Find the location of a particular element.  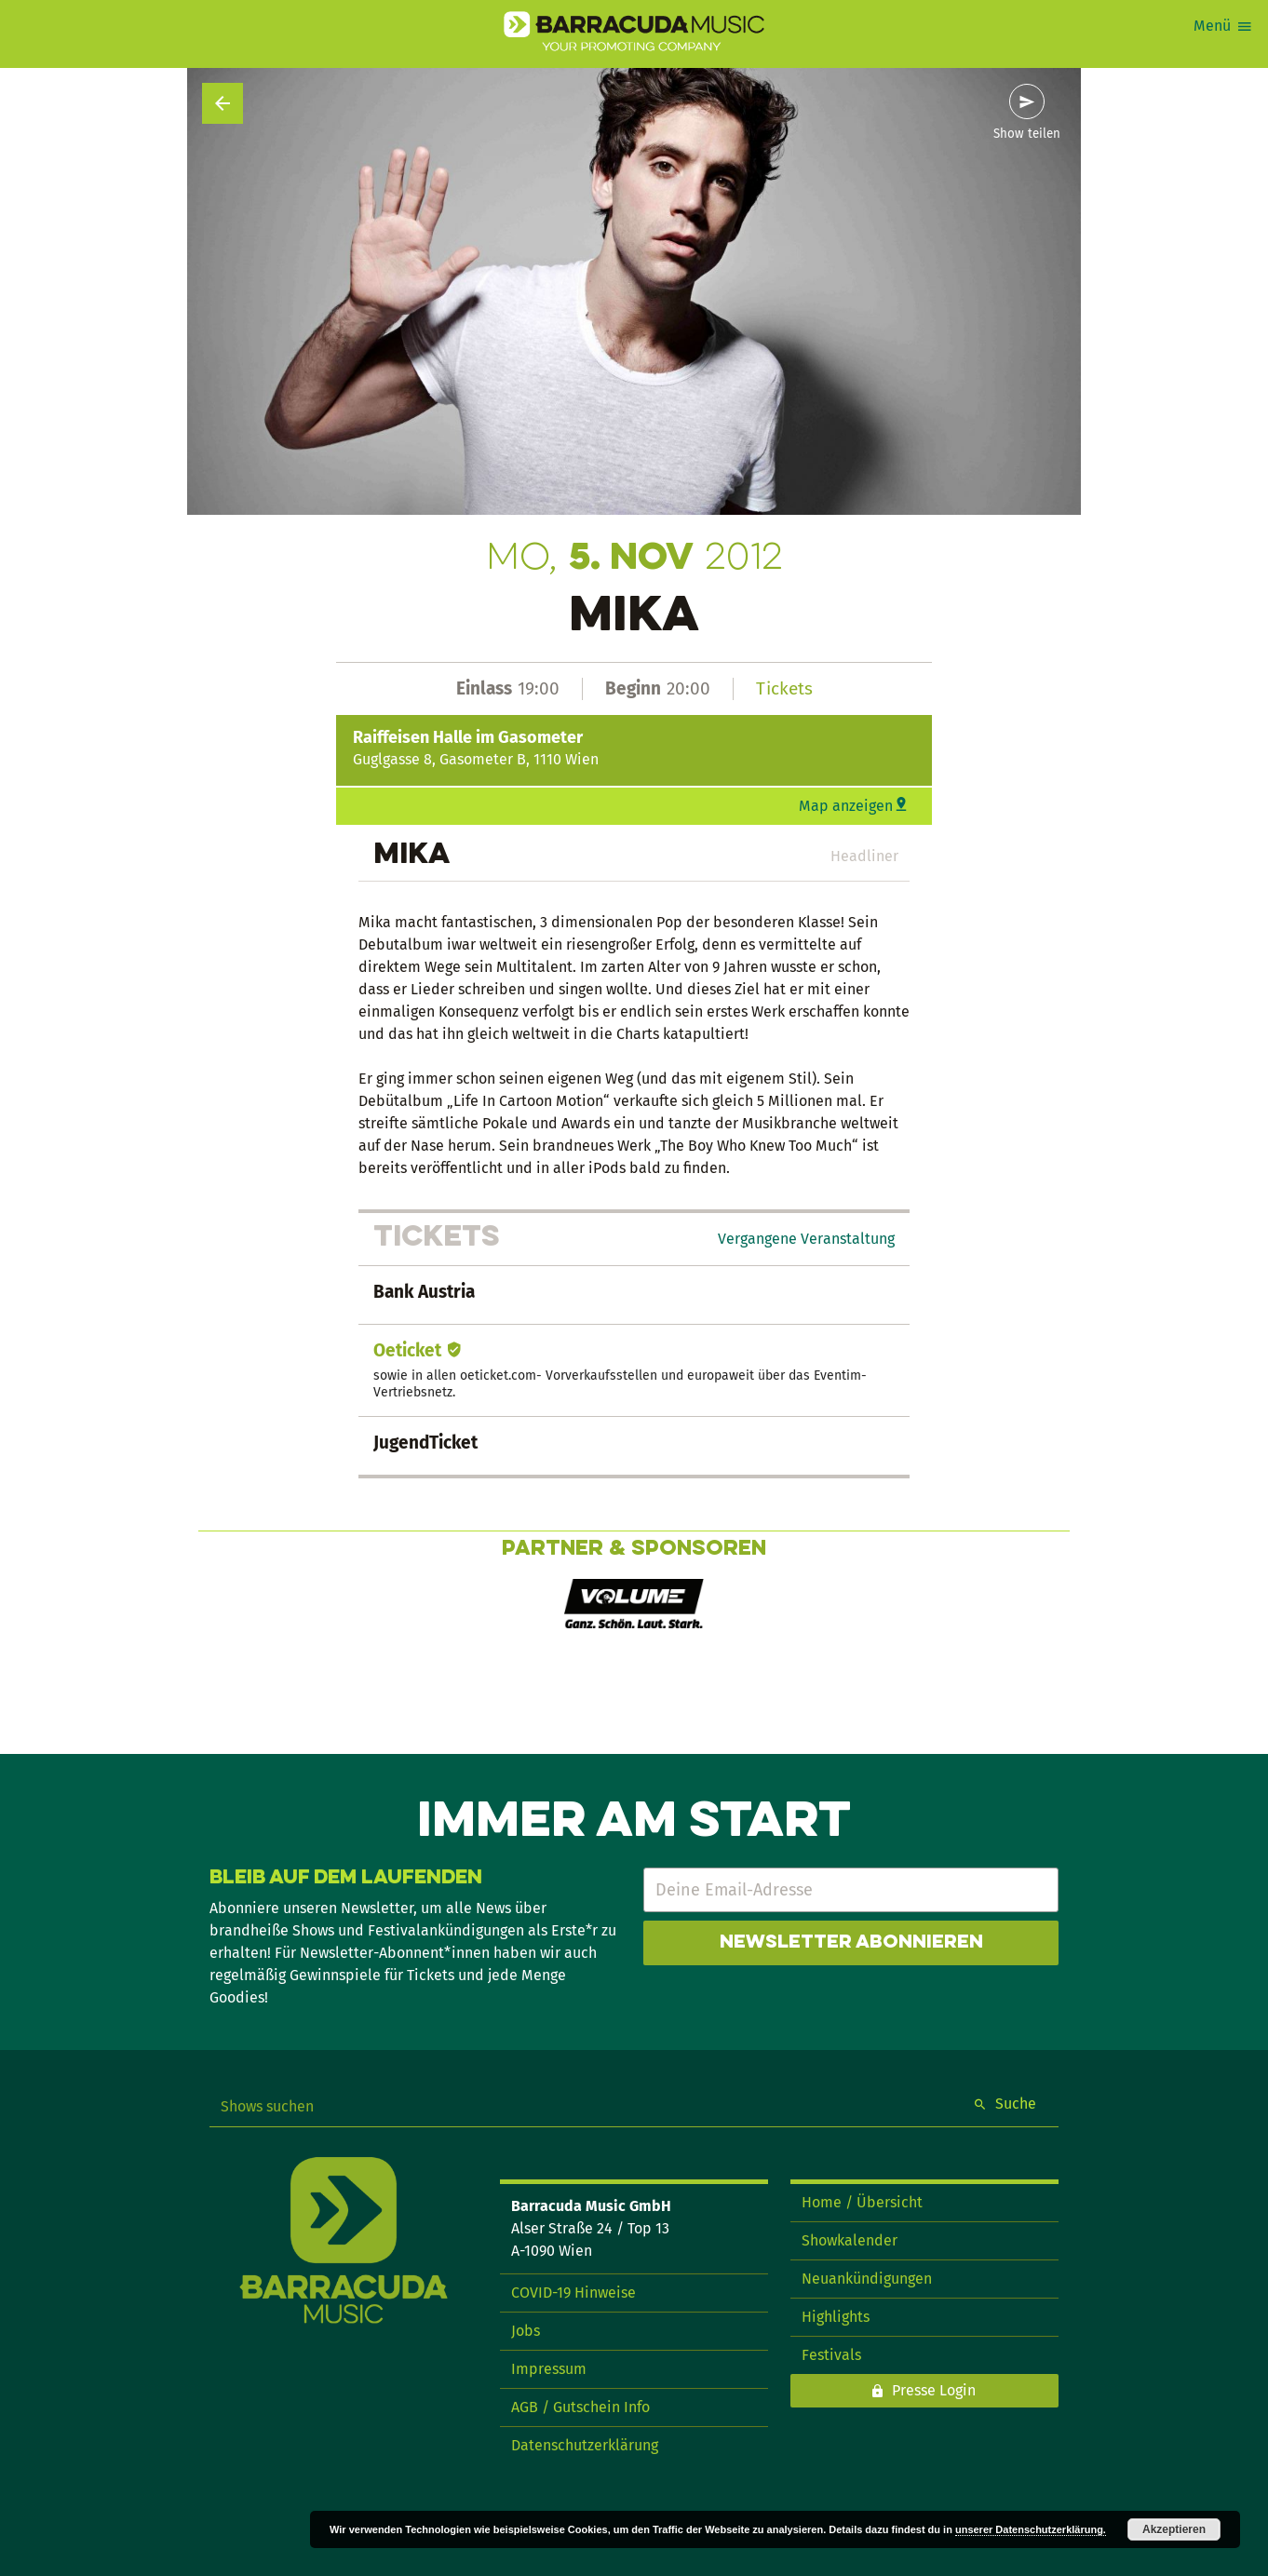

Highlights is located at coordinates (836, 2317).